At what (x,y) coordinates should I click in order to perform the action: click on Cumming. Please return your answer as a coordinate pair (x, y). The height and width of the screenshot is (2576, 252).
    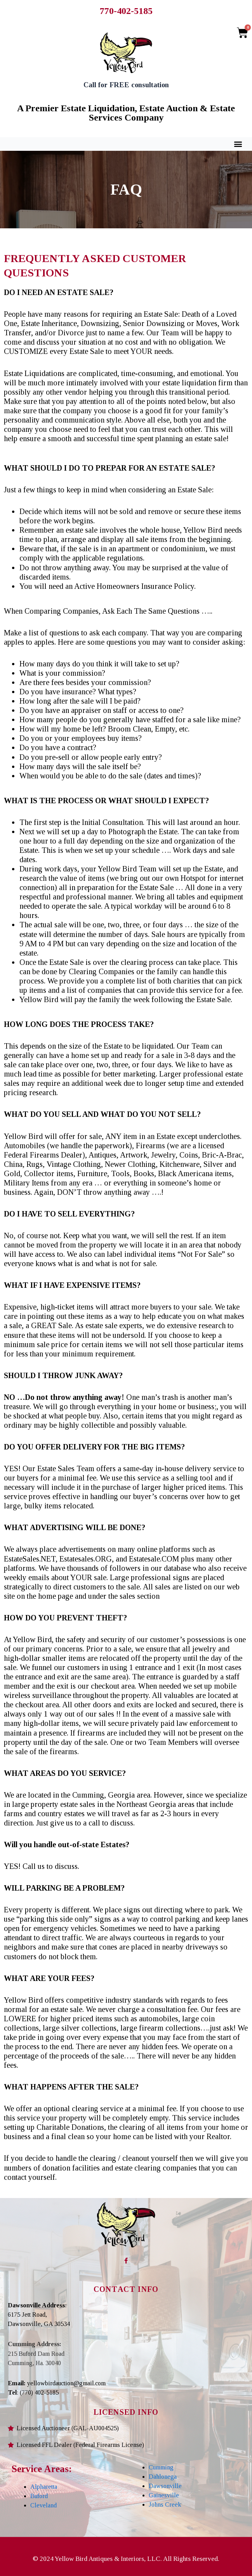
    Looking at the image, I should click on (161, 2467).